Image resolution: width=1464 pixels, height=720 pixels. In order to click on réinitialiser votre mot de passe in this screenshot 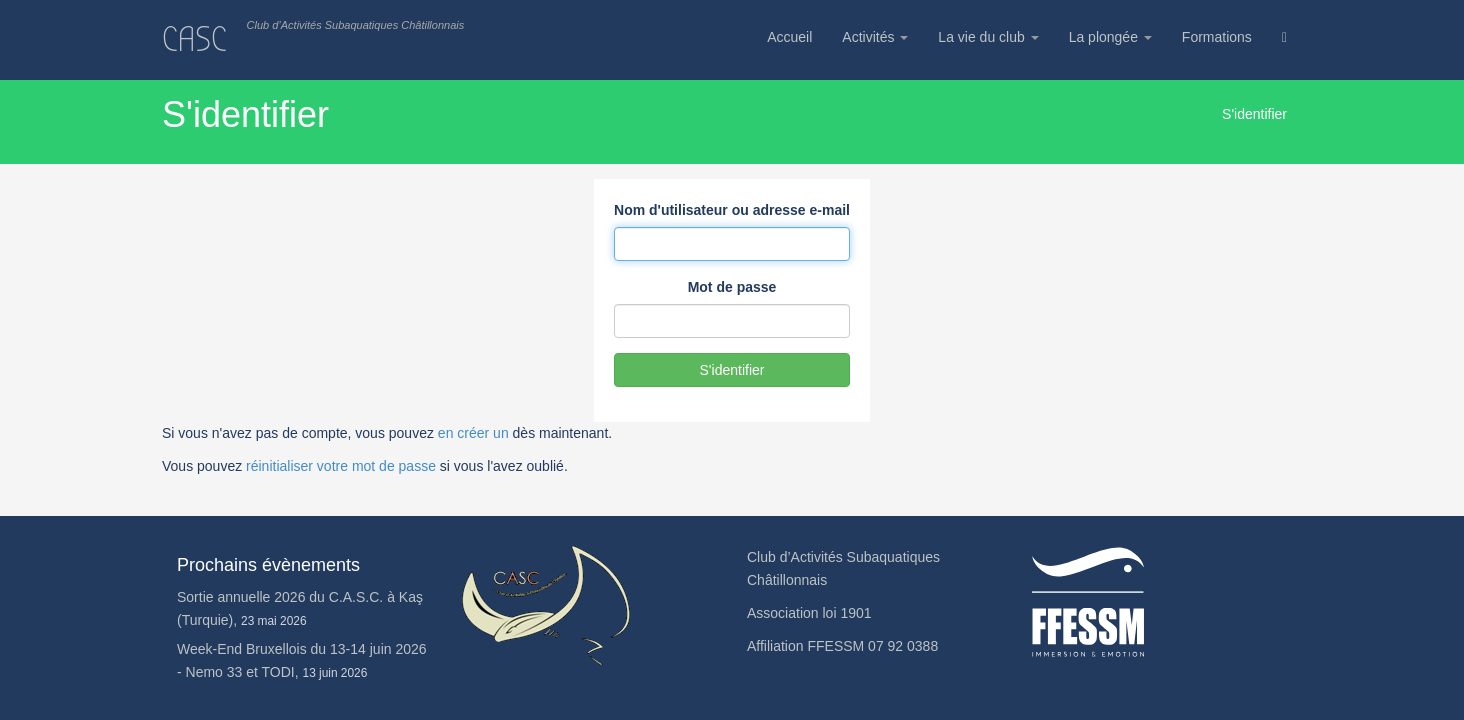, I will do `click(341, 466)`.